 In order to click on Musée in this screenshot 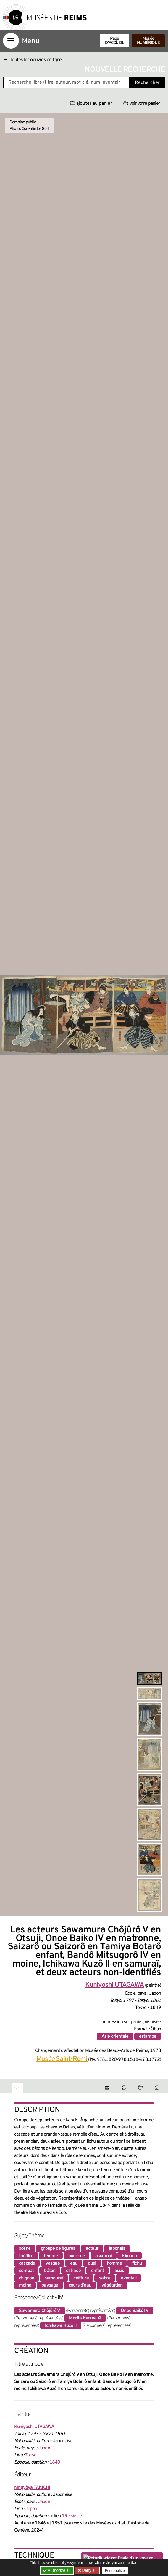, I will do `click(148, 41)`.